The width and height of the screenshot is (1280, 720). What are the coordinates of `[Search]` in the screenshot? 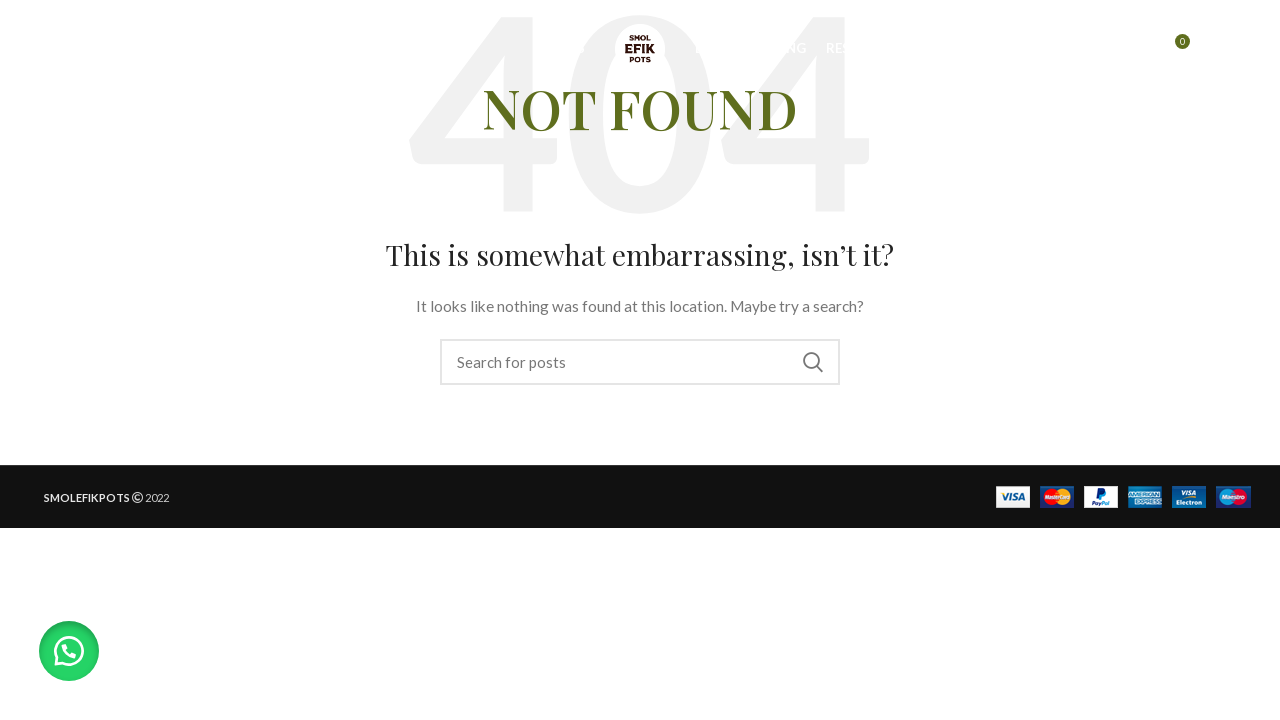 It's located at (1131, 53).